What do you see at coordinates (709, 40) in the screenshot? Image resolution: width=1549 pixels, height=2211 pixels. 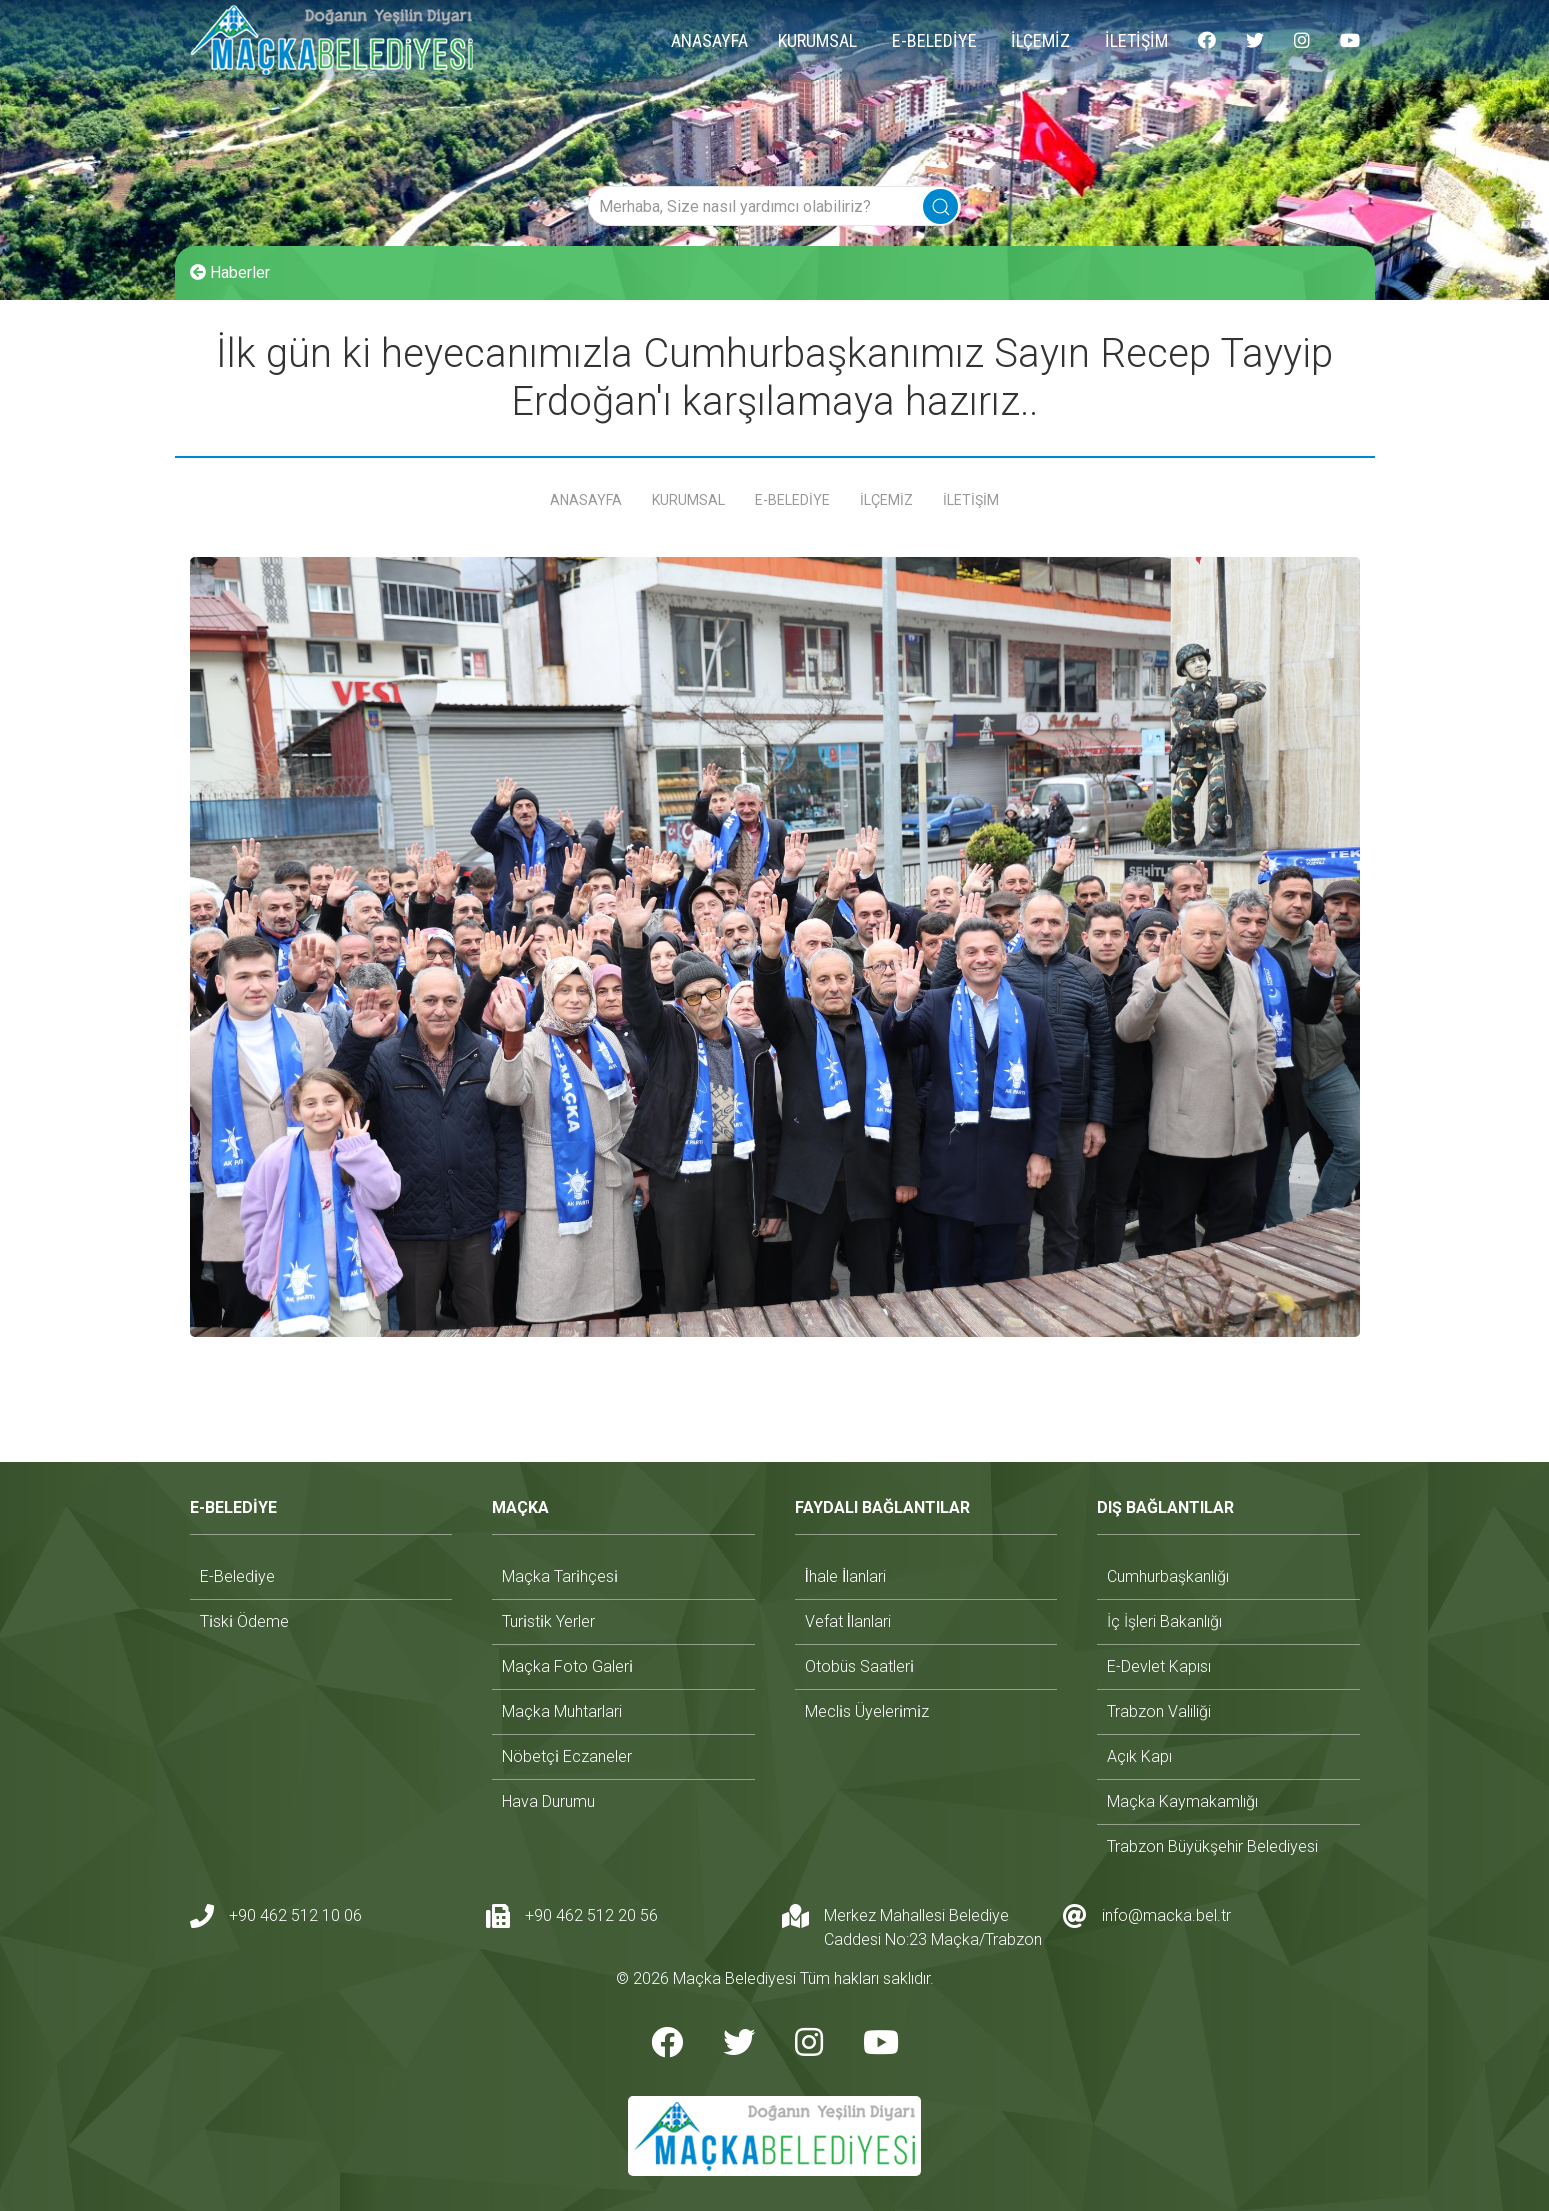 I see `ANASAYFA` at bounding box center [709, 40].